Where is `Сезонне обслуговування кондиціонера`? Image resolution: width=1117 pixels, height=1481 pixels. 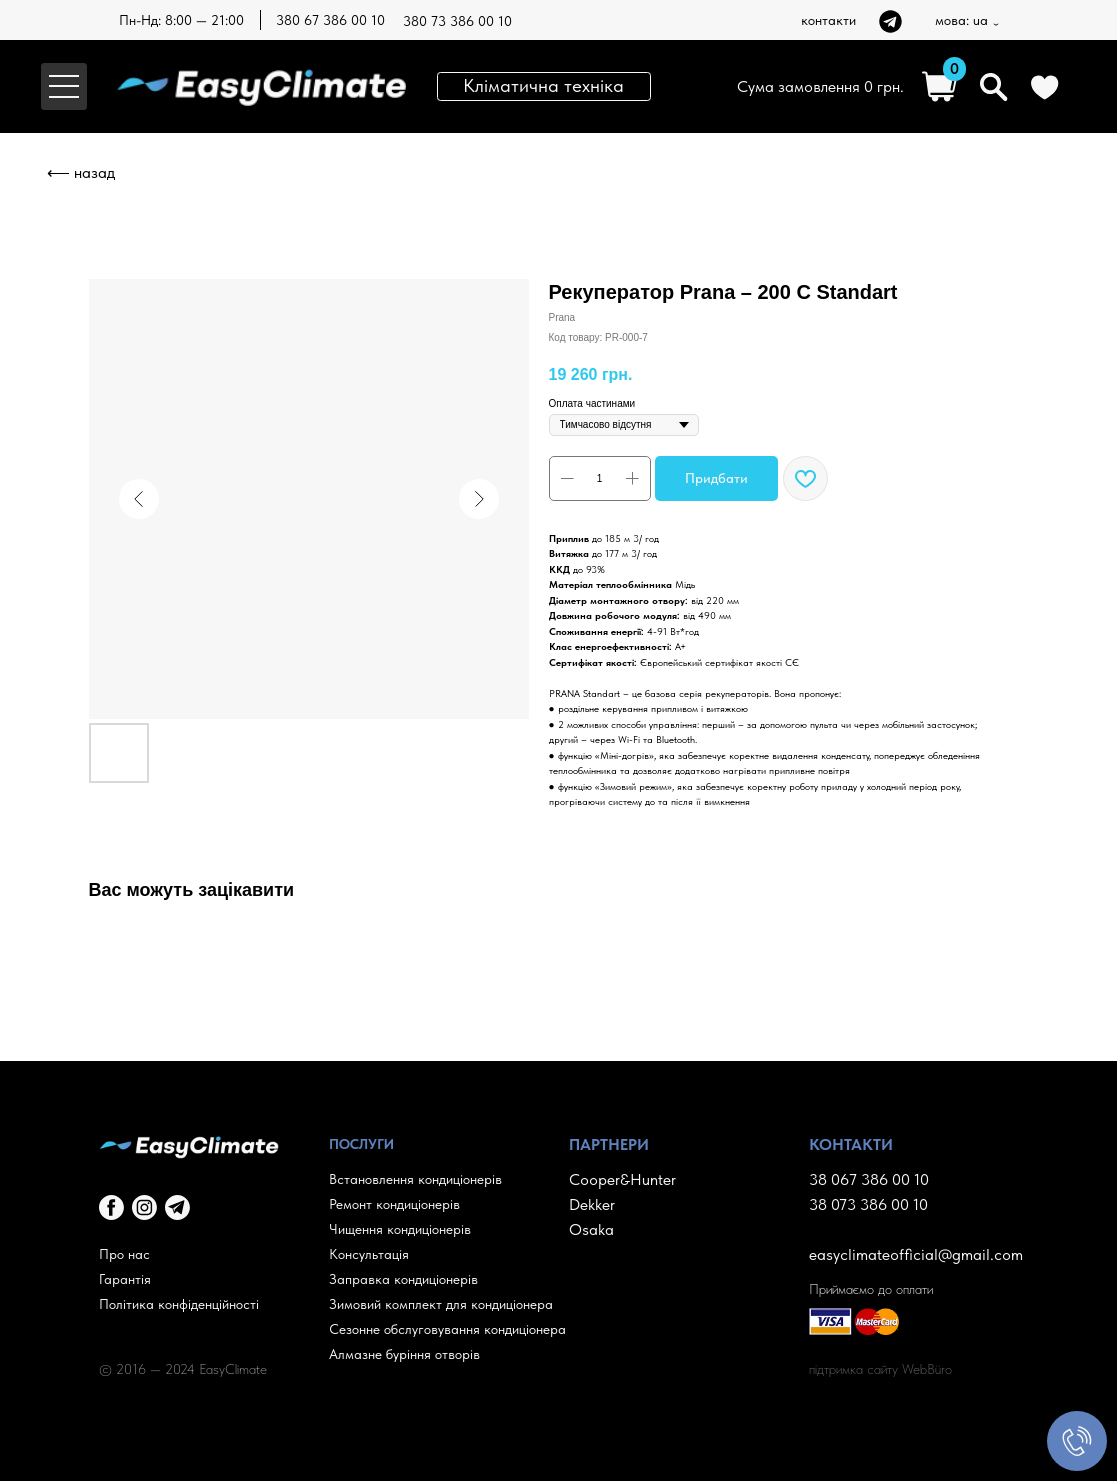
Сезонне обслуговування кондиціонера is located at coordinates (447, 1329).